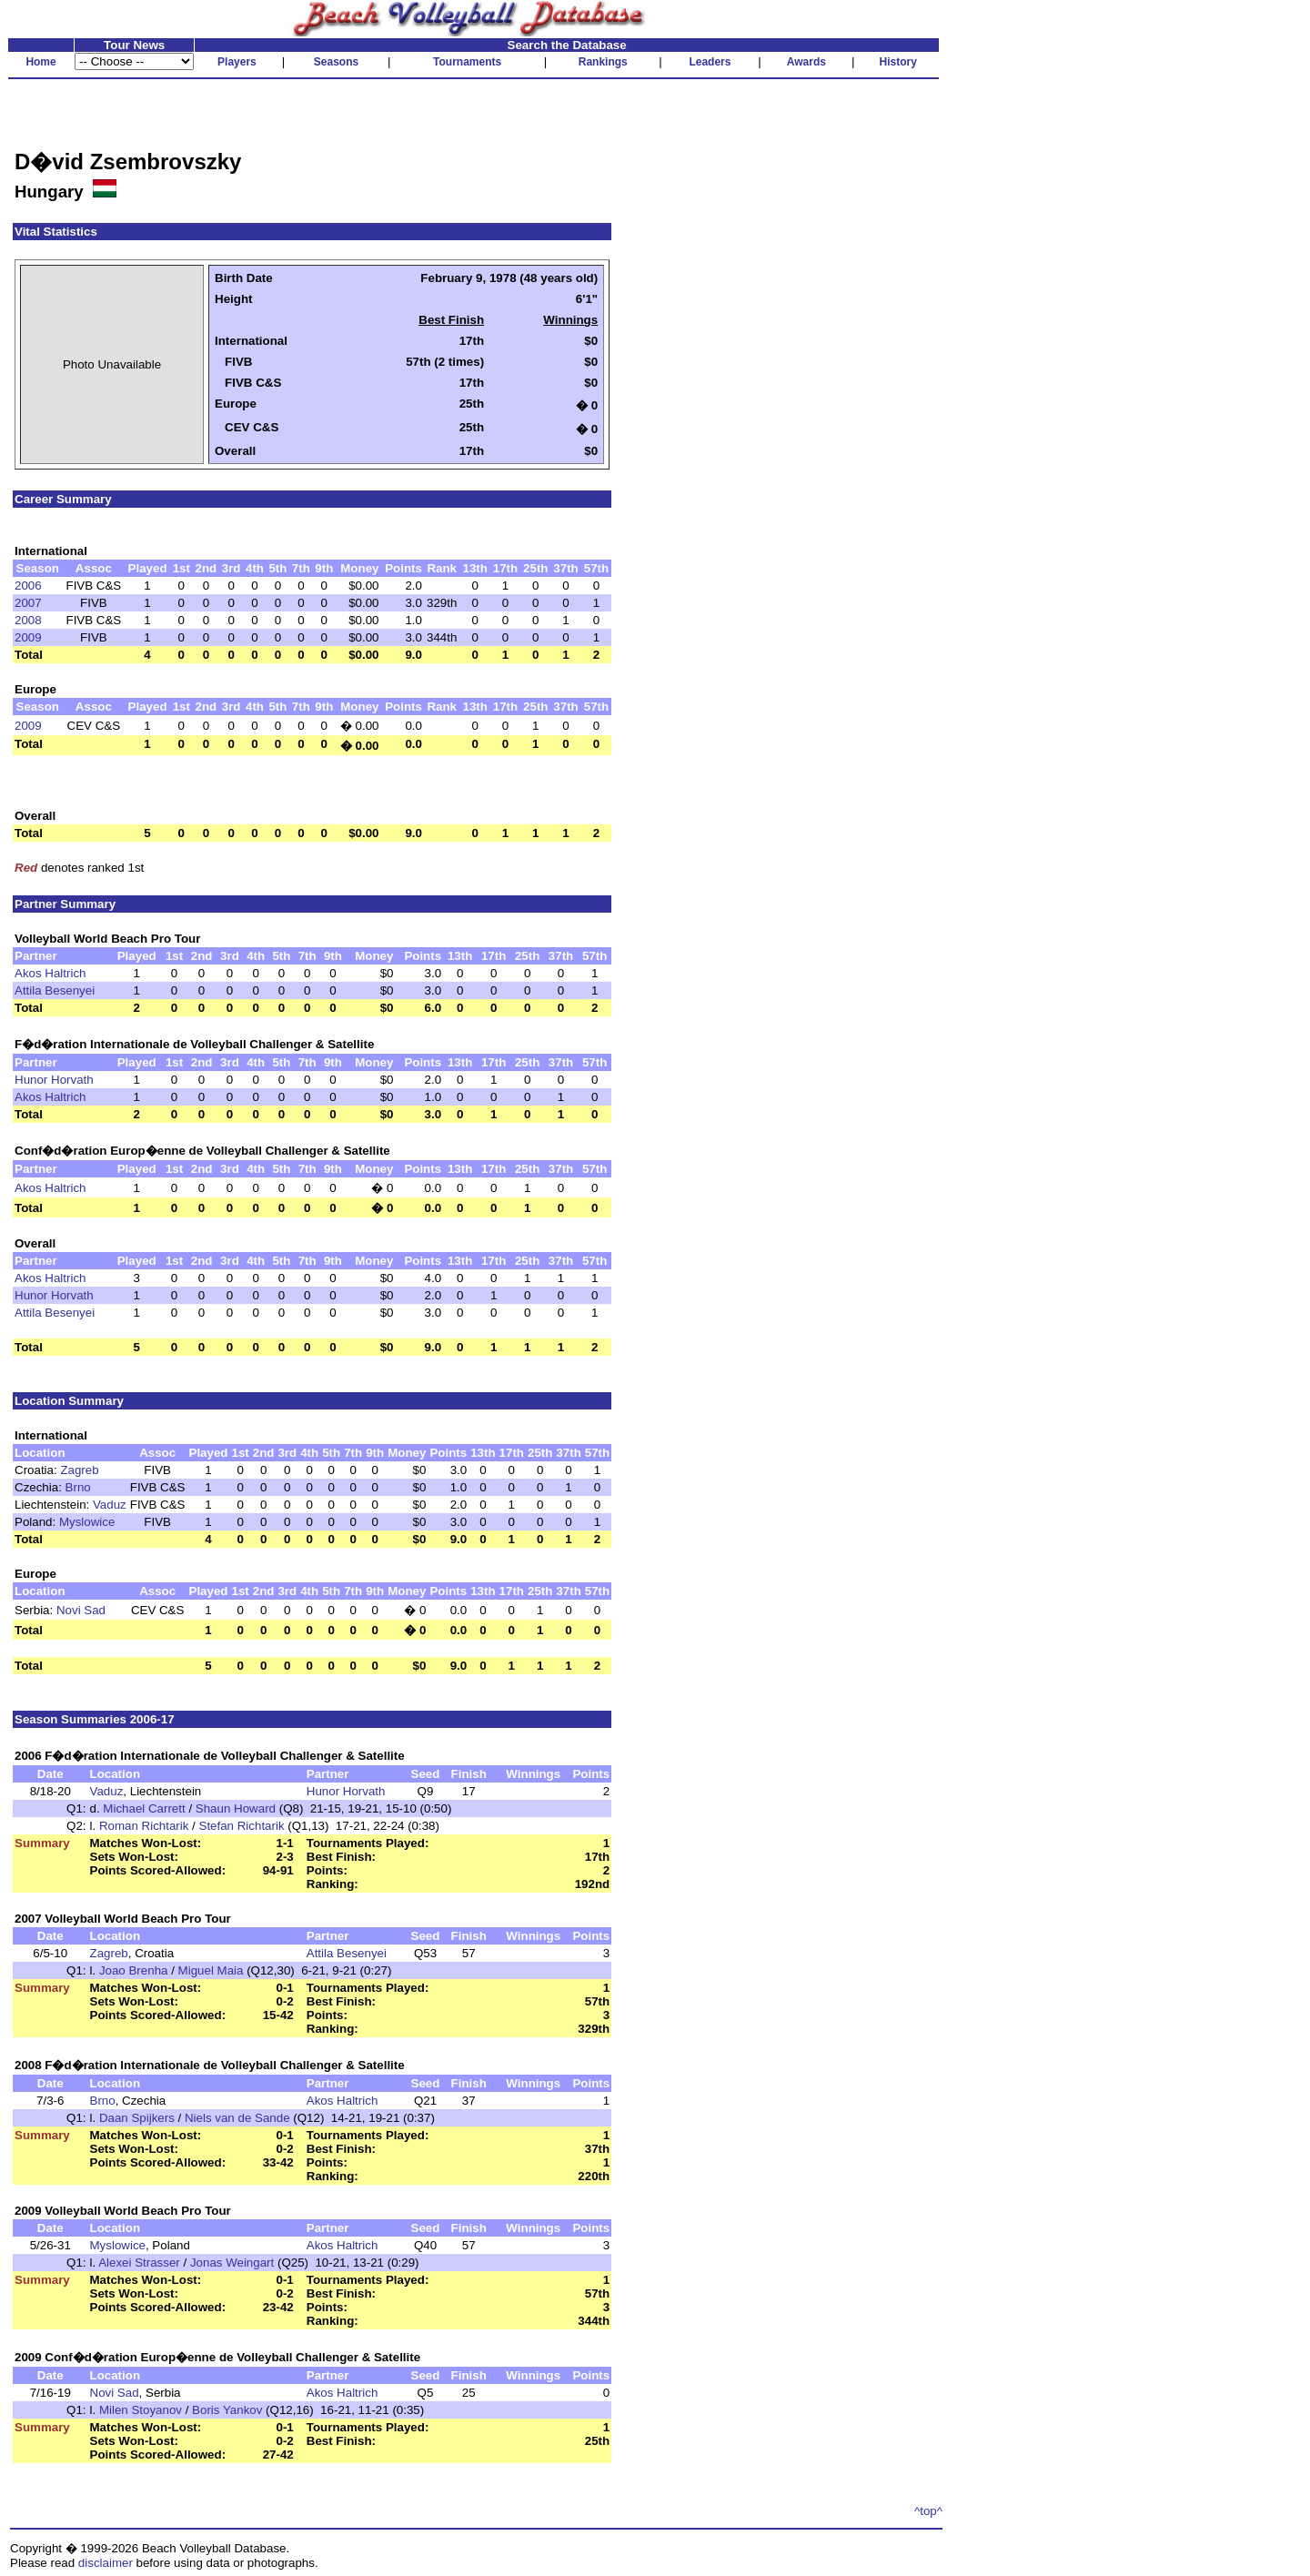 The height and width of the screenshot is (2576, 1310). What do you see at coordinates (81, 1610) in the screenshot?
I see `Novi Sad` at bounding box center [81, 1610].